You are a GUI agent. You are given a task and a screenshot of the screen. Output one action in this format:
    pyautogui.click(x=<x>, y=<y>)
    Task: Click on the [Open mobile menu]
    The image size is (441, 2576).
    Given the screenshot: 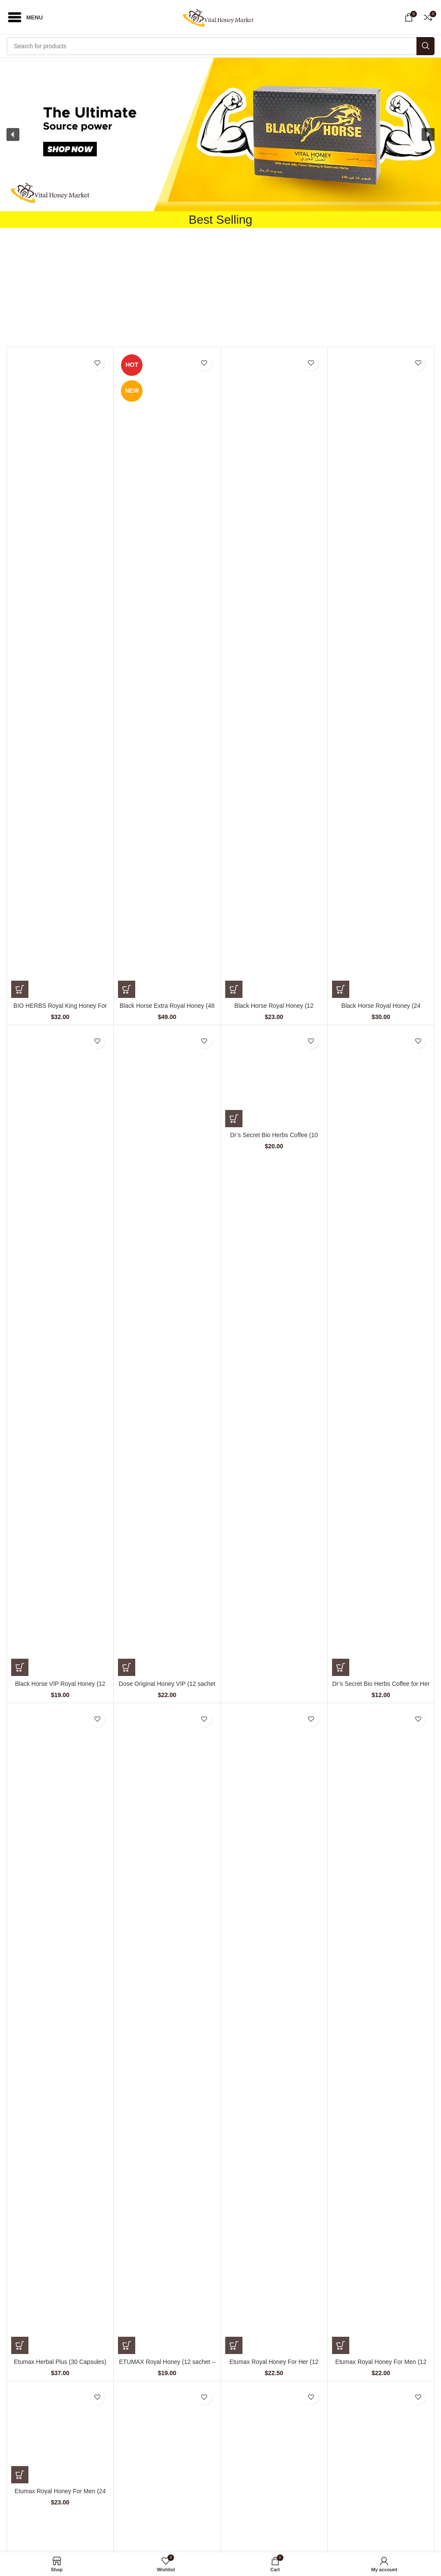 What is the action you would take?
    pyautogui.click(x=24, y=17)
    